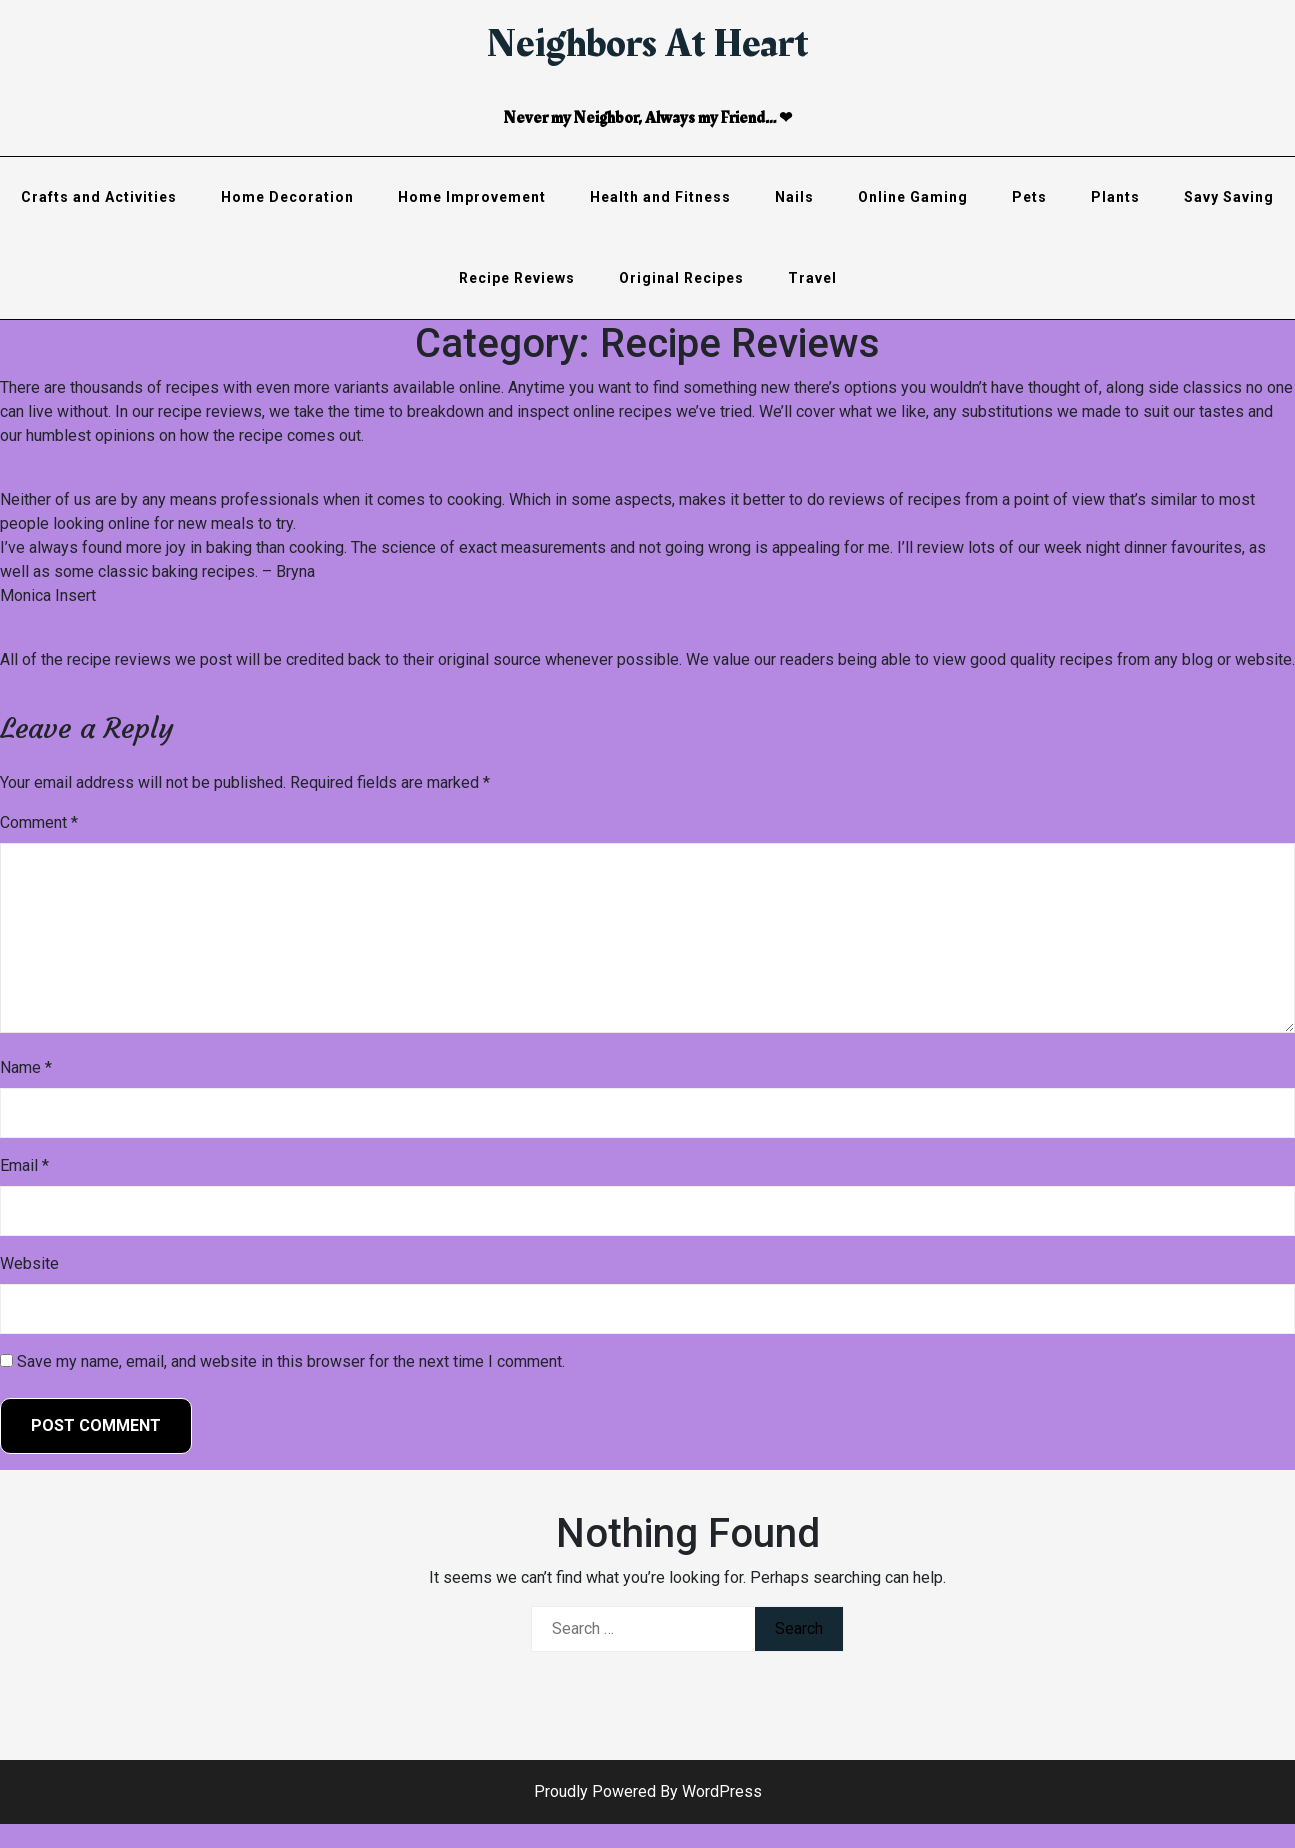 The image size is (1295, 1848). What do you see at coordinates (29, 1263) in the screenshot?
I see `Website` at bounding box center [29, 1263].